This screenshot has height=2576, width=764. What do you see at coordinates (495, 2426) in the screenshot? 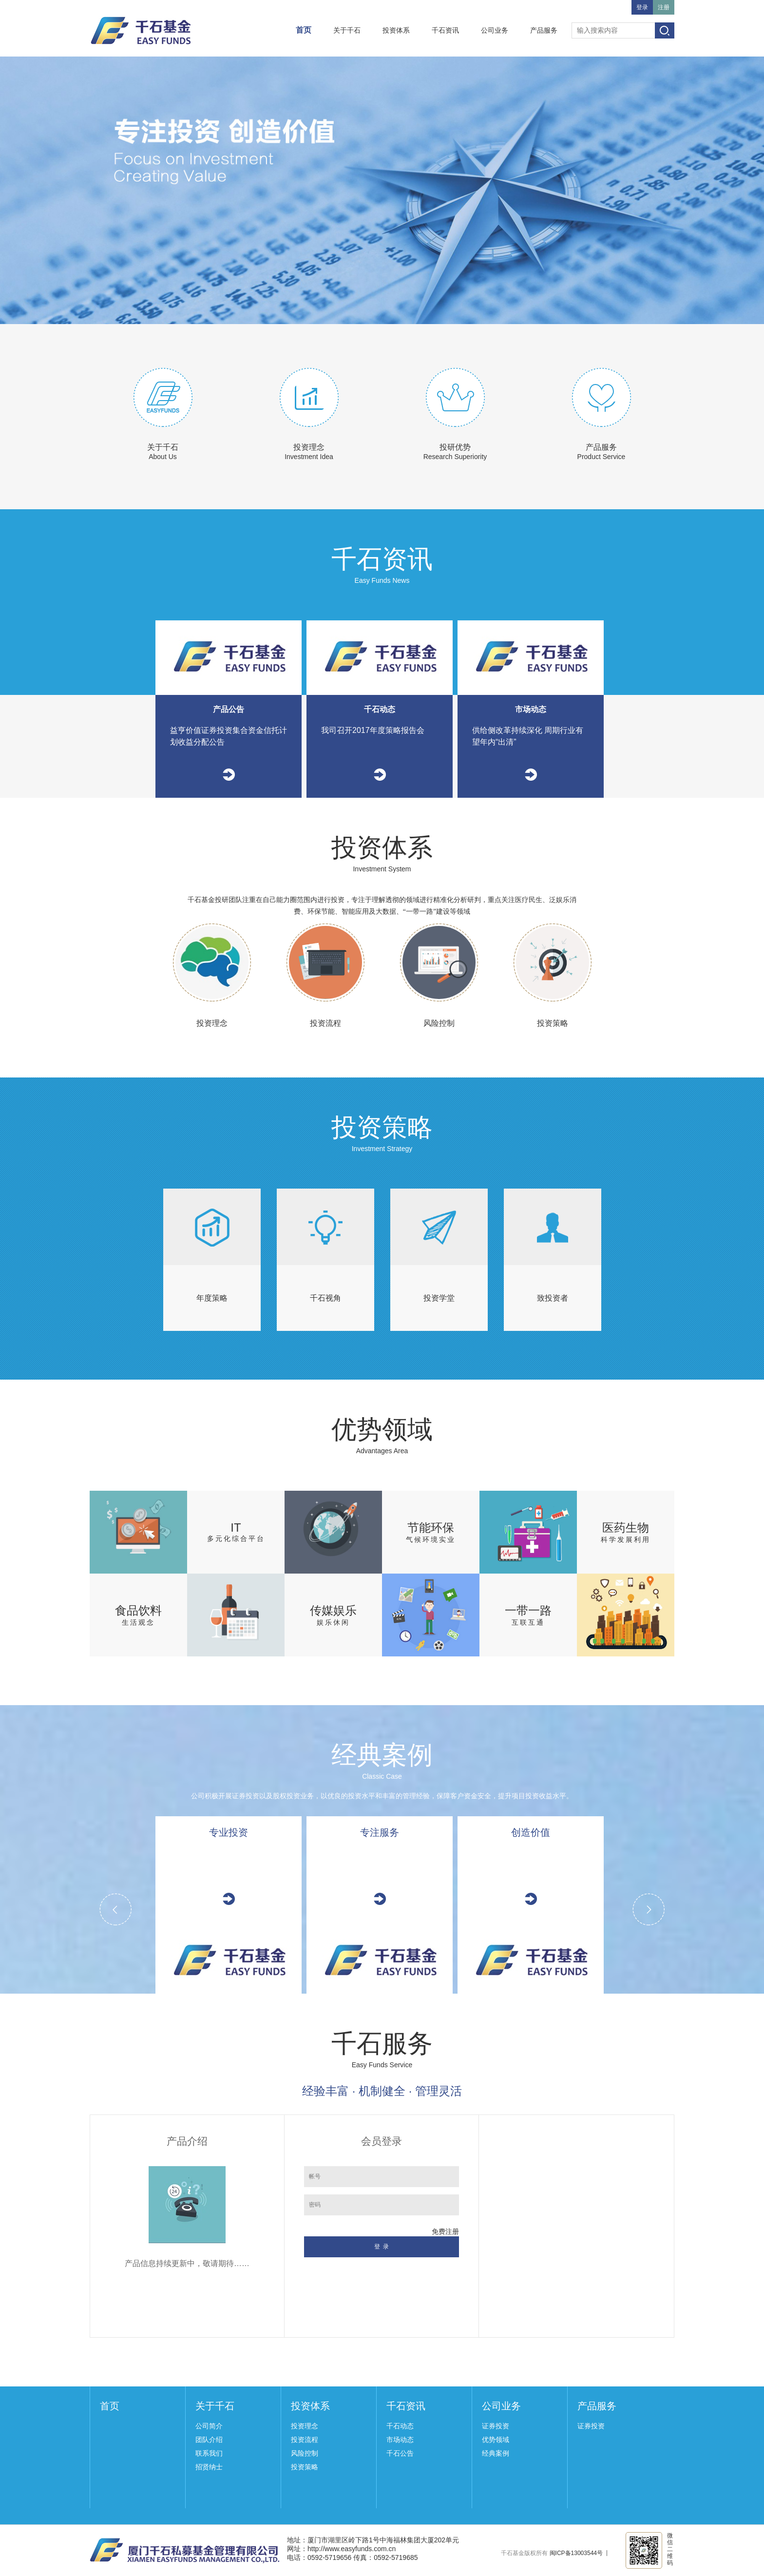
I see `证券投资` at bounding box center [495, 2426].